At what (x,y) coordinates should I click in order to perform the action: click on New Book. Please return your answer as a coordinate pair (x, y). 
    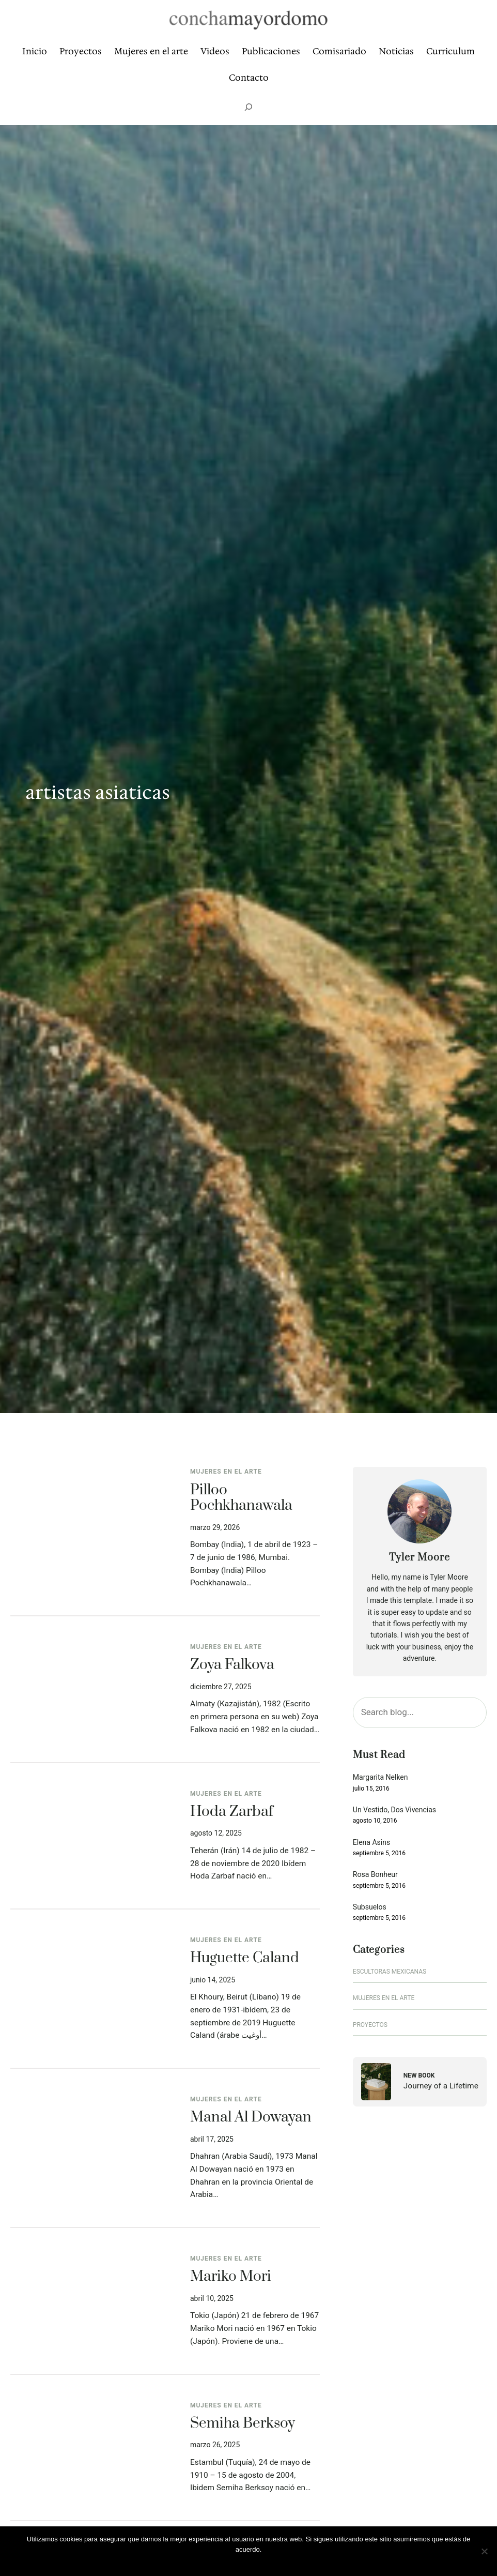
    Looking at the image, I should click on (419, 2075).